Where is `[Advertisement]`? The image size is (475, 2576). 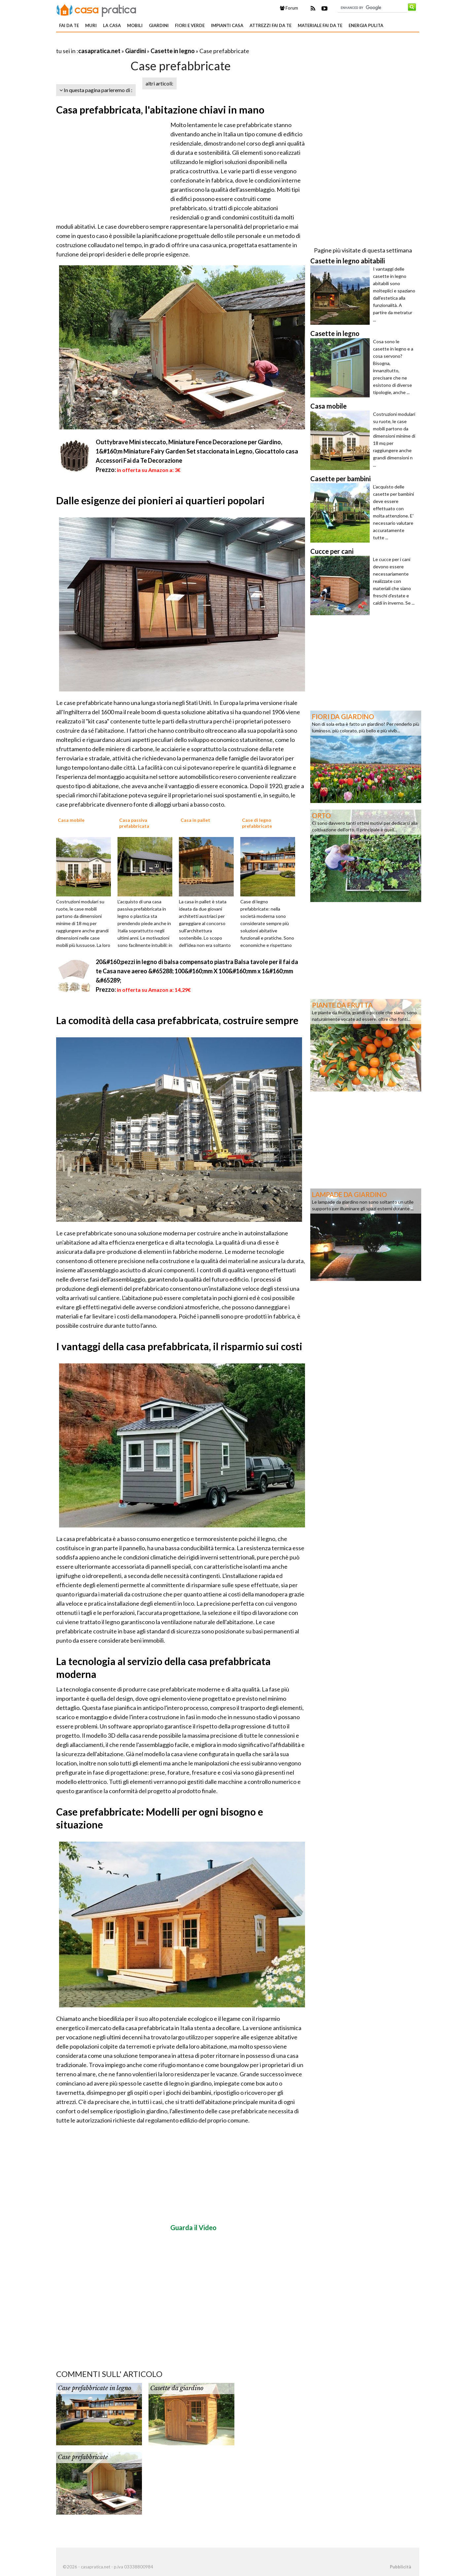 [Advertisement] is located at coordinates (133, 42).